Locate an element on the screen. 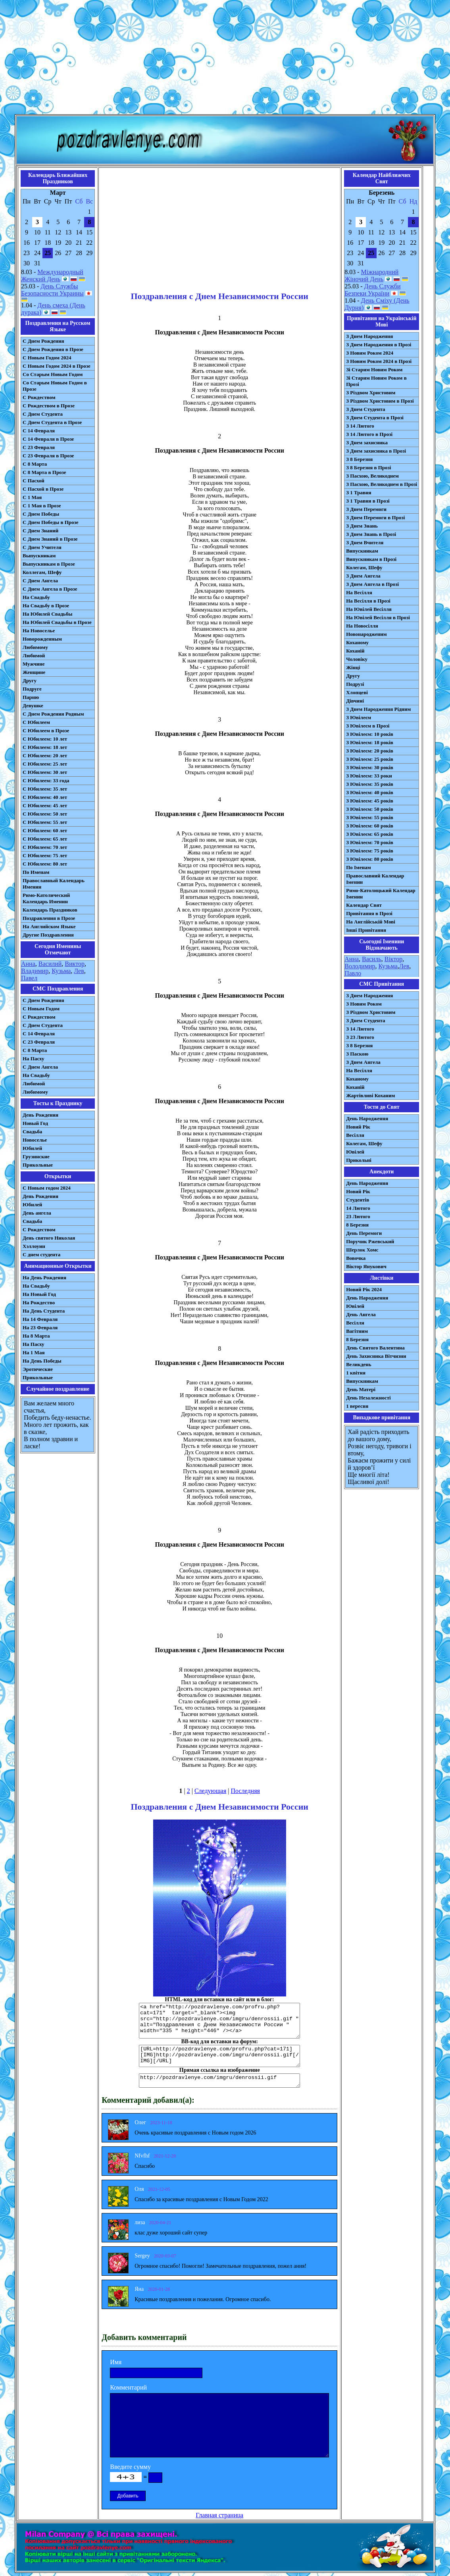 The width and height of the screenshot is (450, 2576). Подрузі is located at coordinates (355, 684).